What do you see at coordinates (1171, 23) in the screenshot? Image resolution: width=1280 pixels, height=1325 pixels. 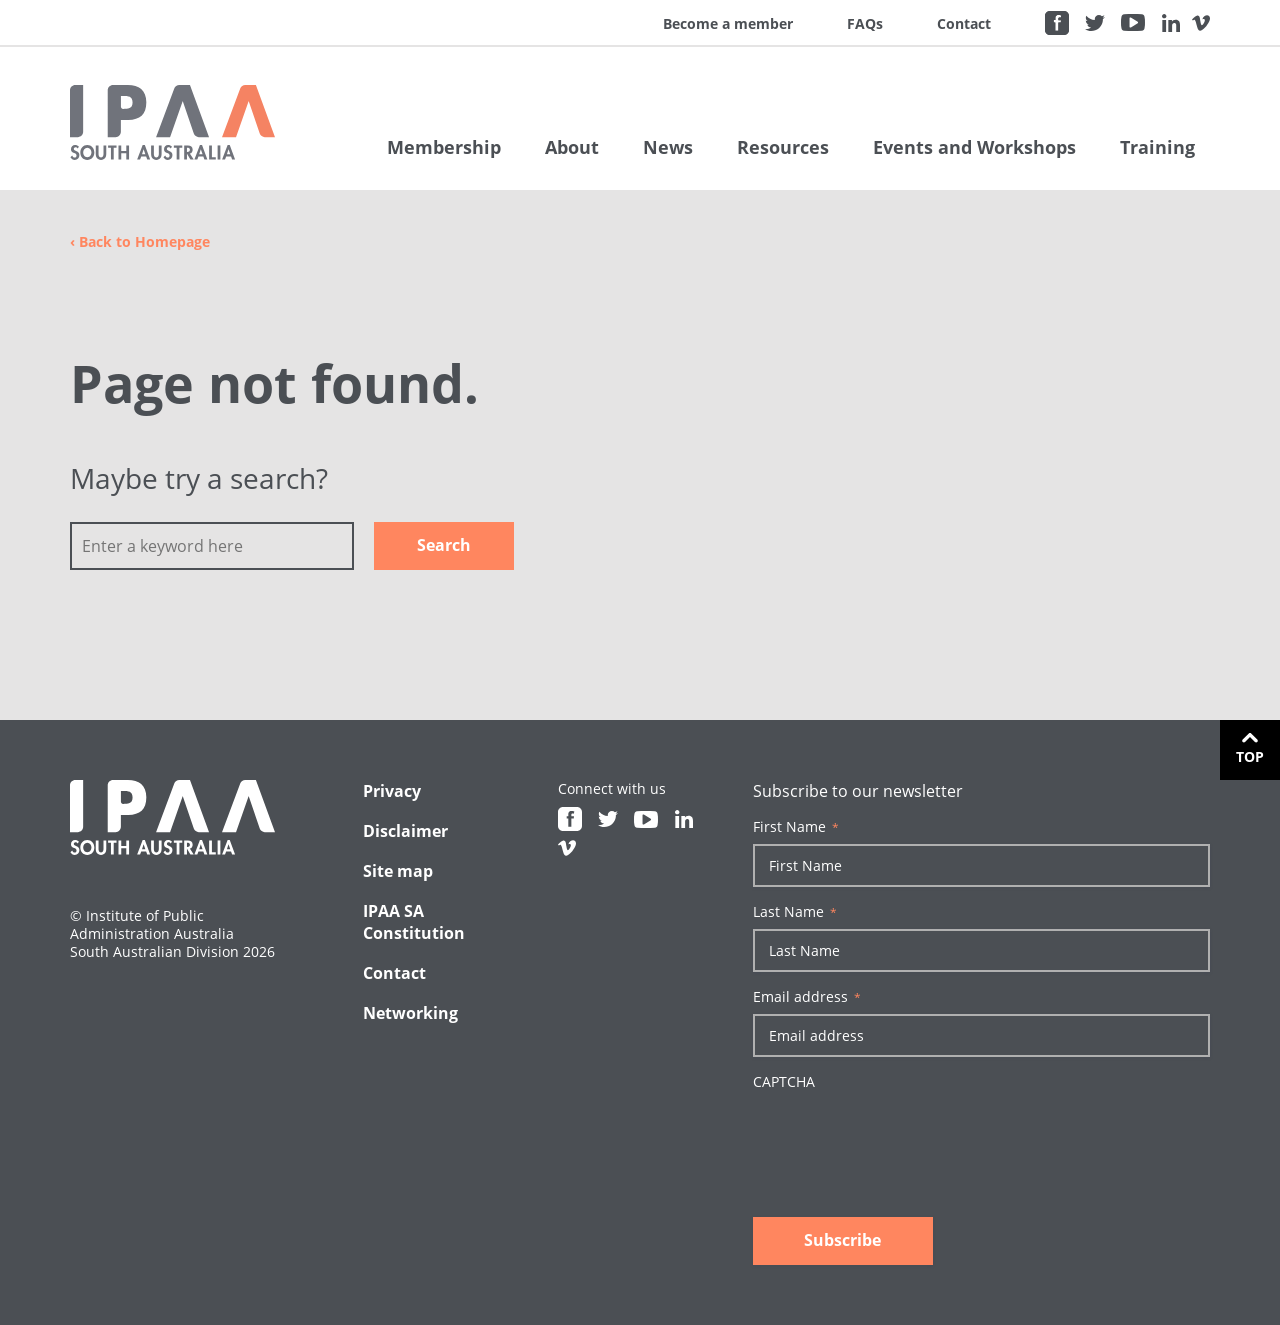 I see `Linkedin` at bounding box center [1171, 23].